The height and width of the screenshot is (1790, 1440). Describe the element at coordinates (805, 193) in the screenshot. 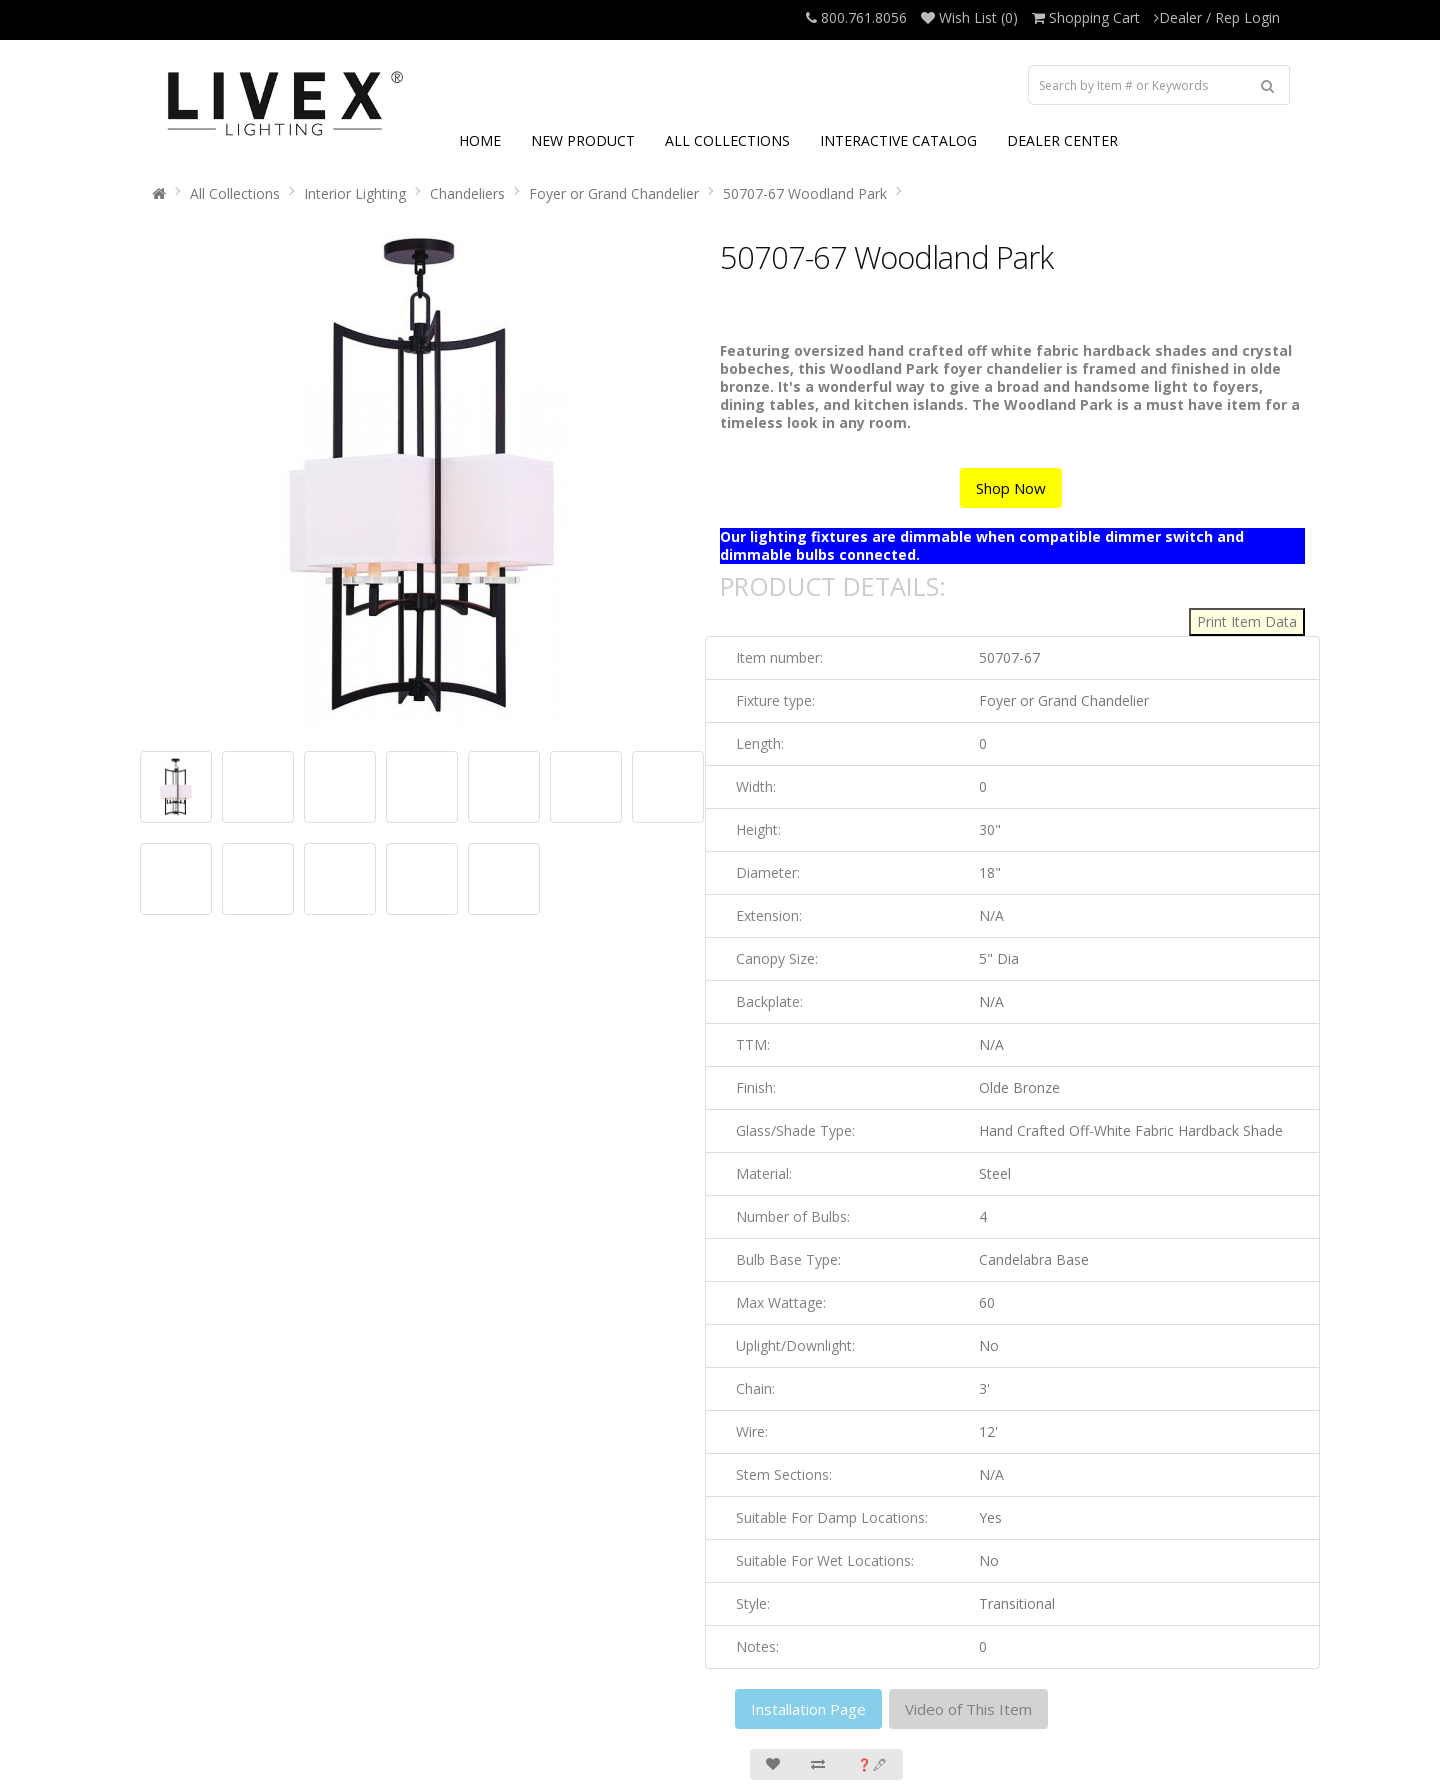

I see `50707-67 Woodland Park` at that location.